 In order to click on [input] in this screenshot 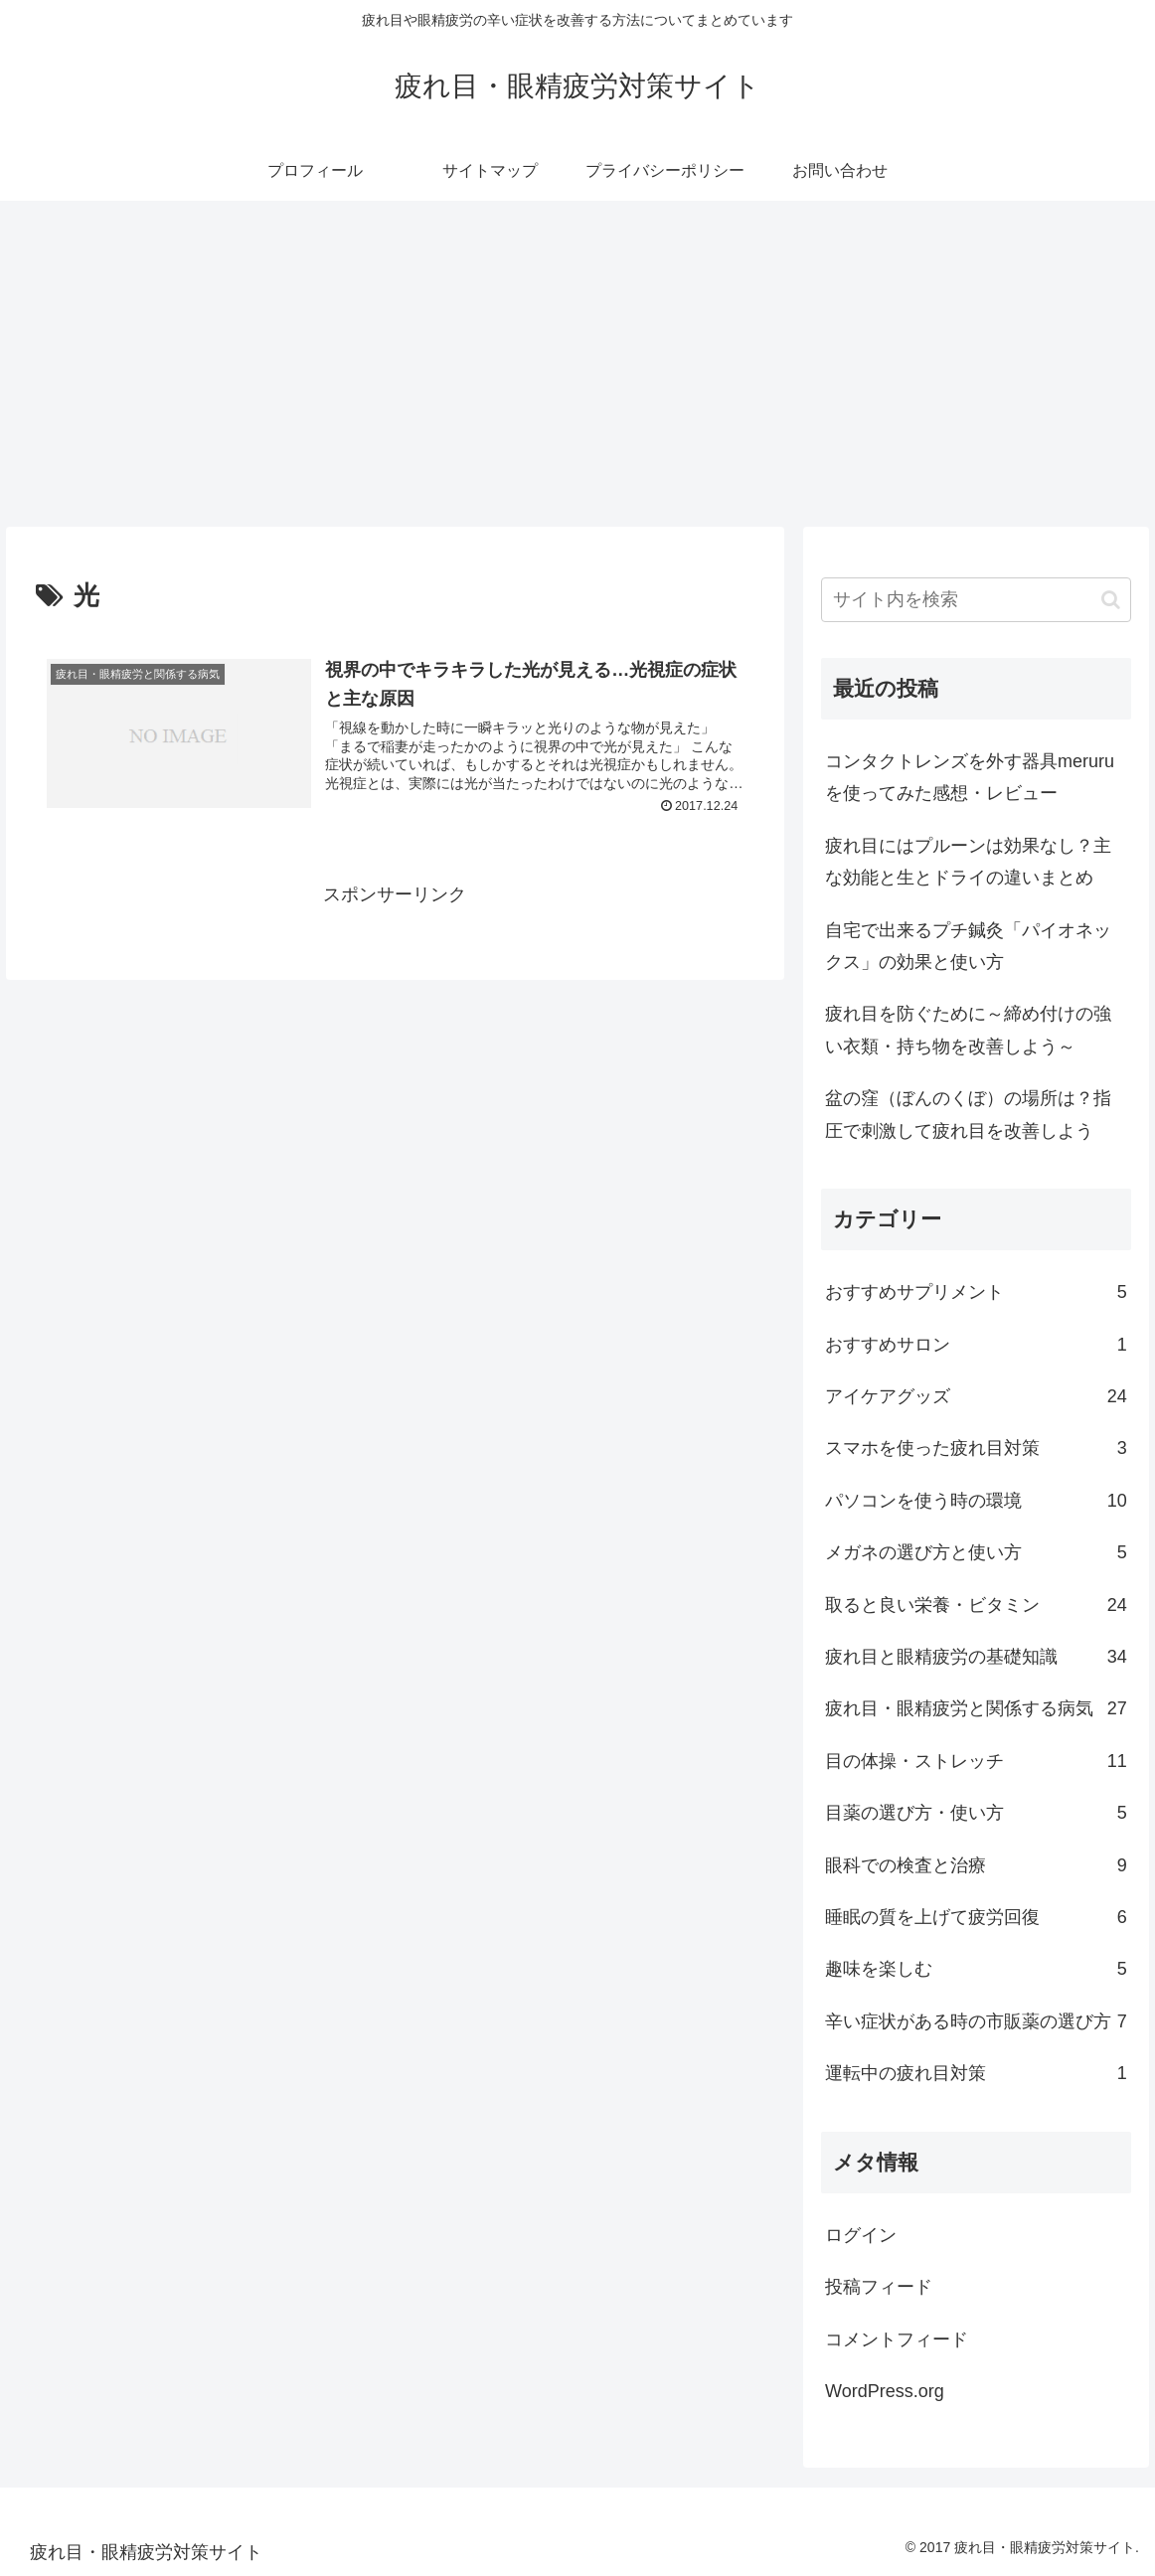, I will do `click(976, 599)`.